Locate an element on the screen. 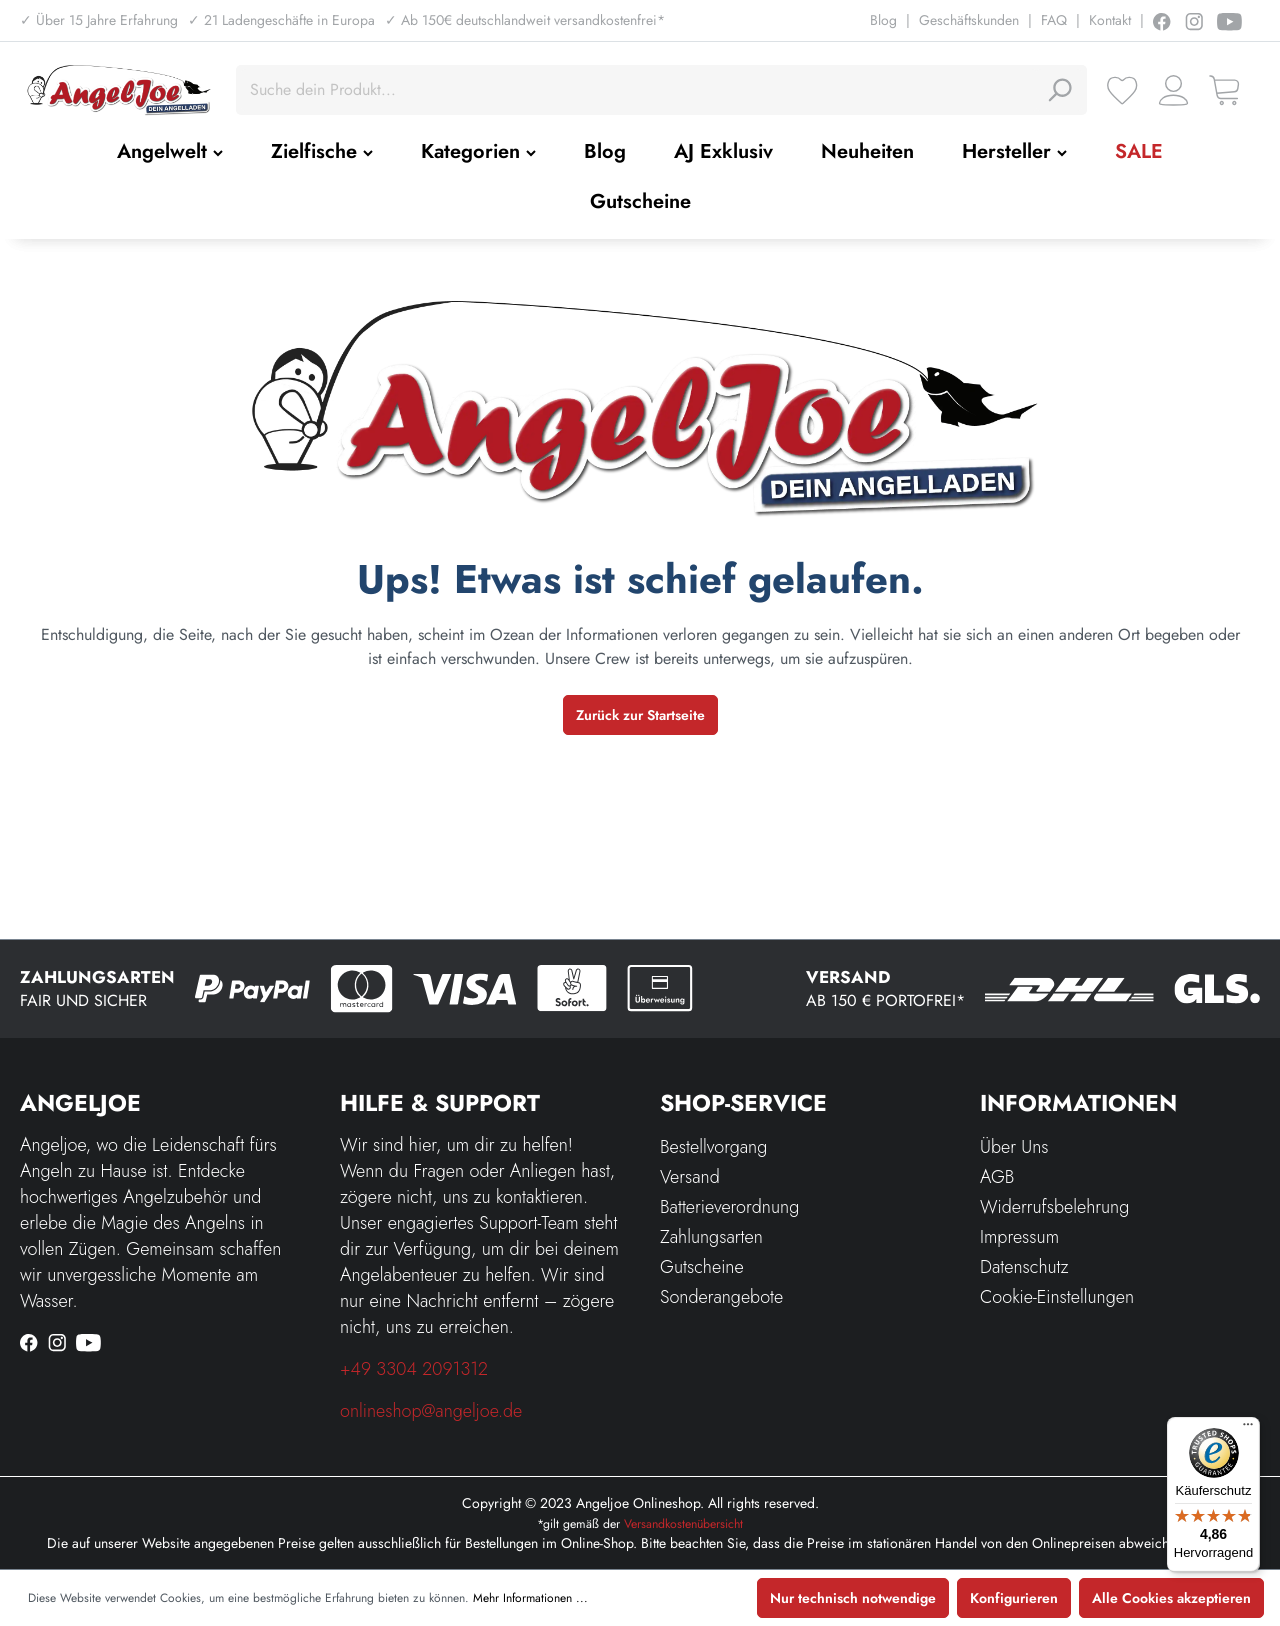 The width and height of the screenshot is (1280, 1626). Alle Cookies akzeptieren is located at coordinates (1171, 1598).